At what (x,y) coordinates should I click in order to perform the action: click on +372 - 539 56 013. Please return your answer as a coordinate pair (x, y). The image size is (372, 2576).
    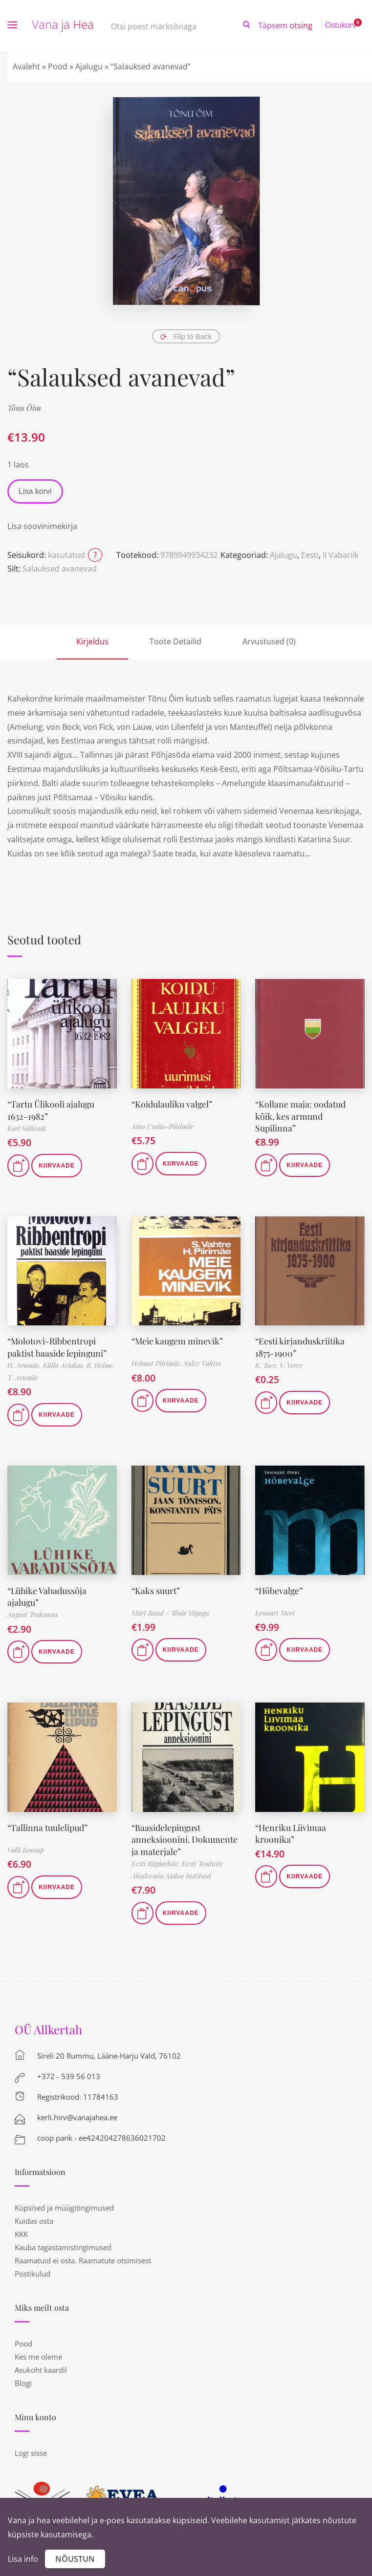
    Looking at the image, I should click on (68, 2072).